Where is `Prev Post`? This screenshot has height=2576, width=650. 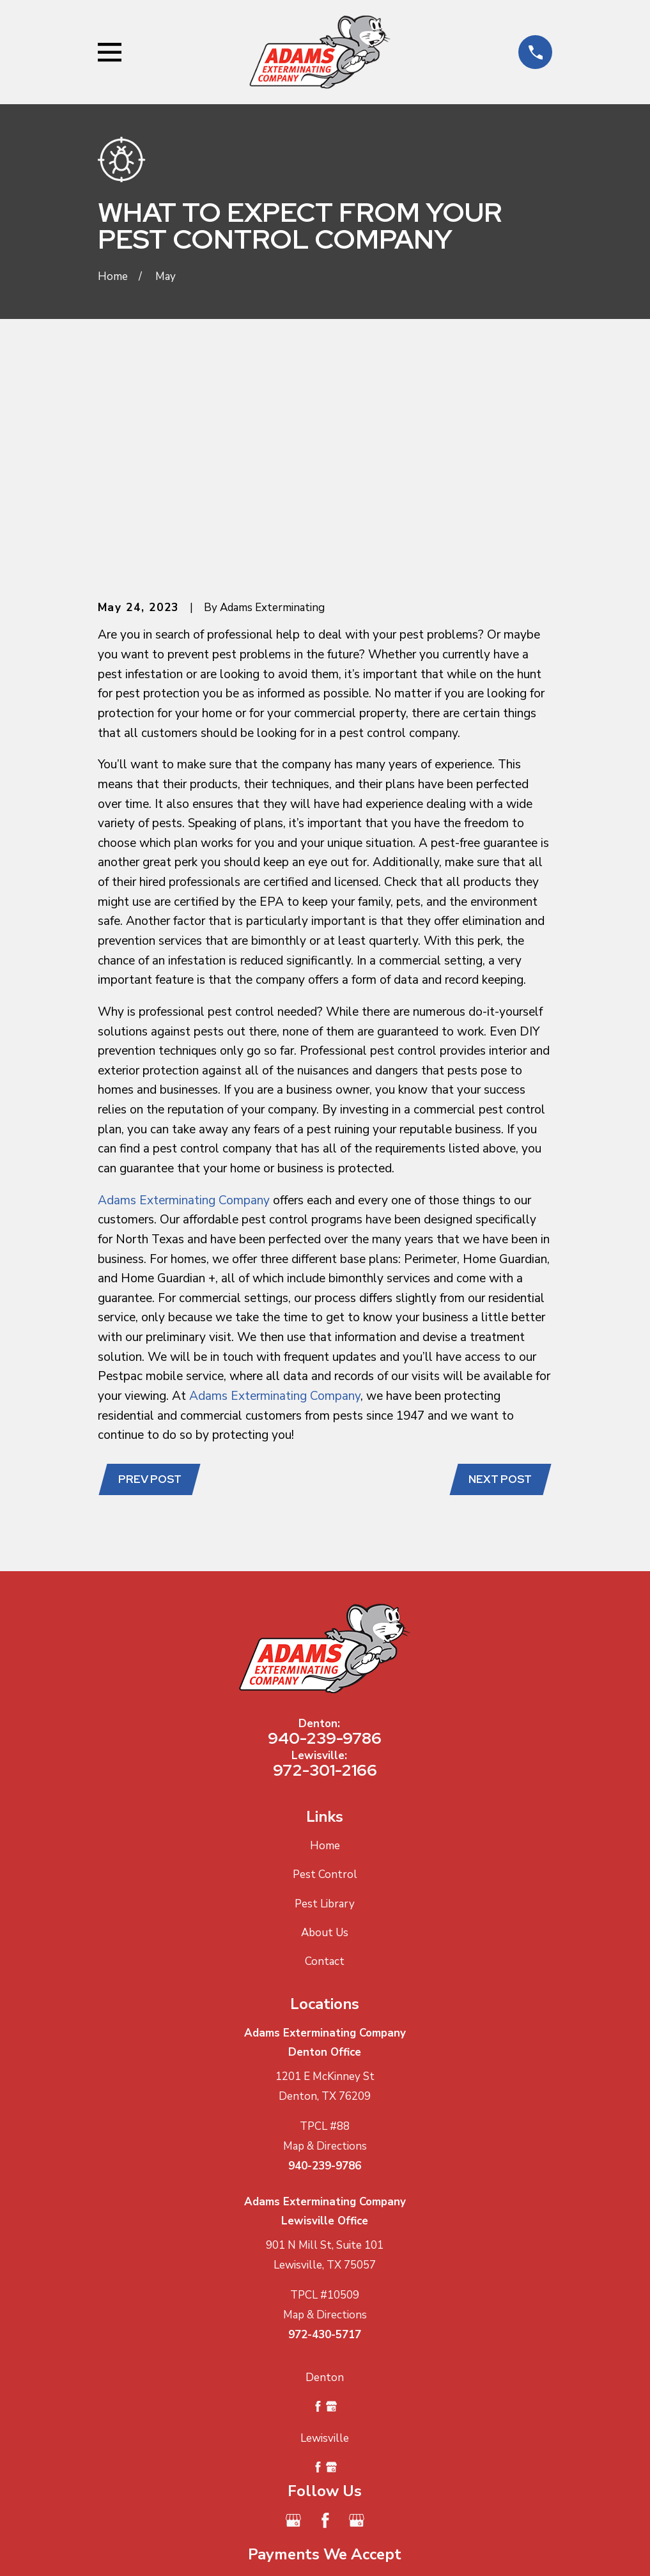 Prev Post is located at coordinates (151, 1280).